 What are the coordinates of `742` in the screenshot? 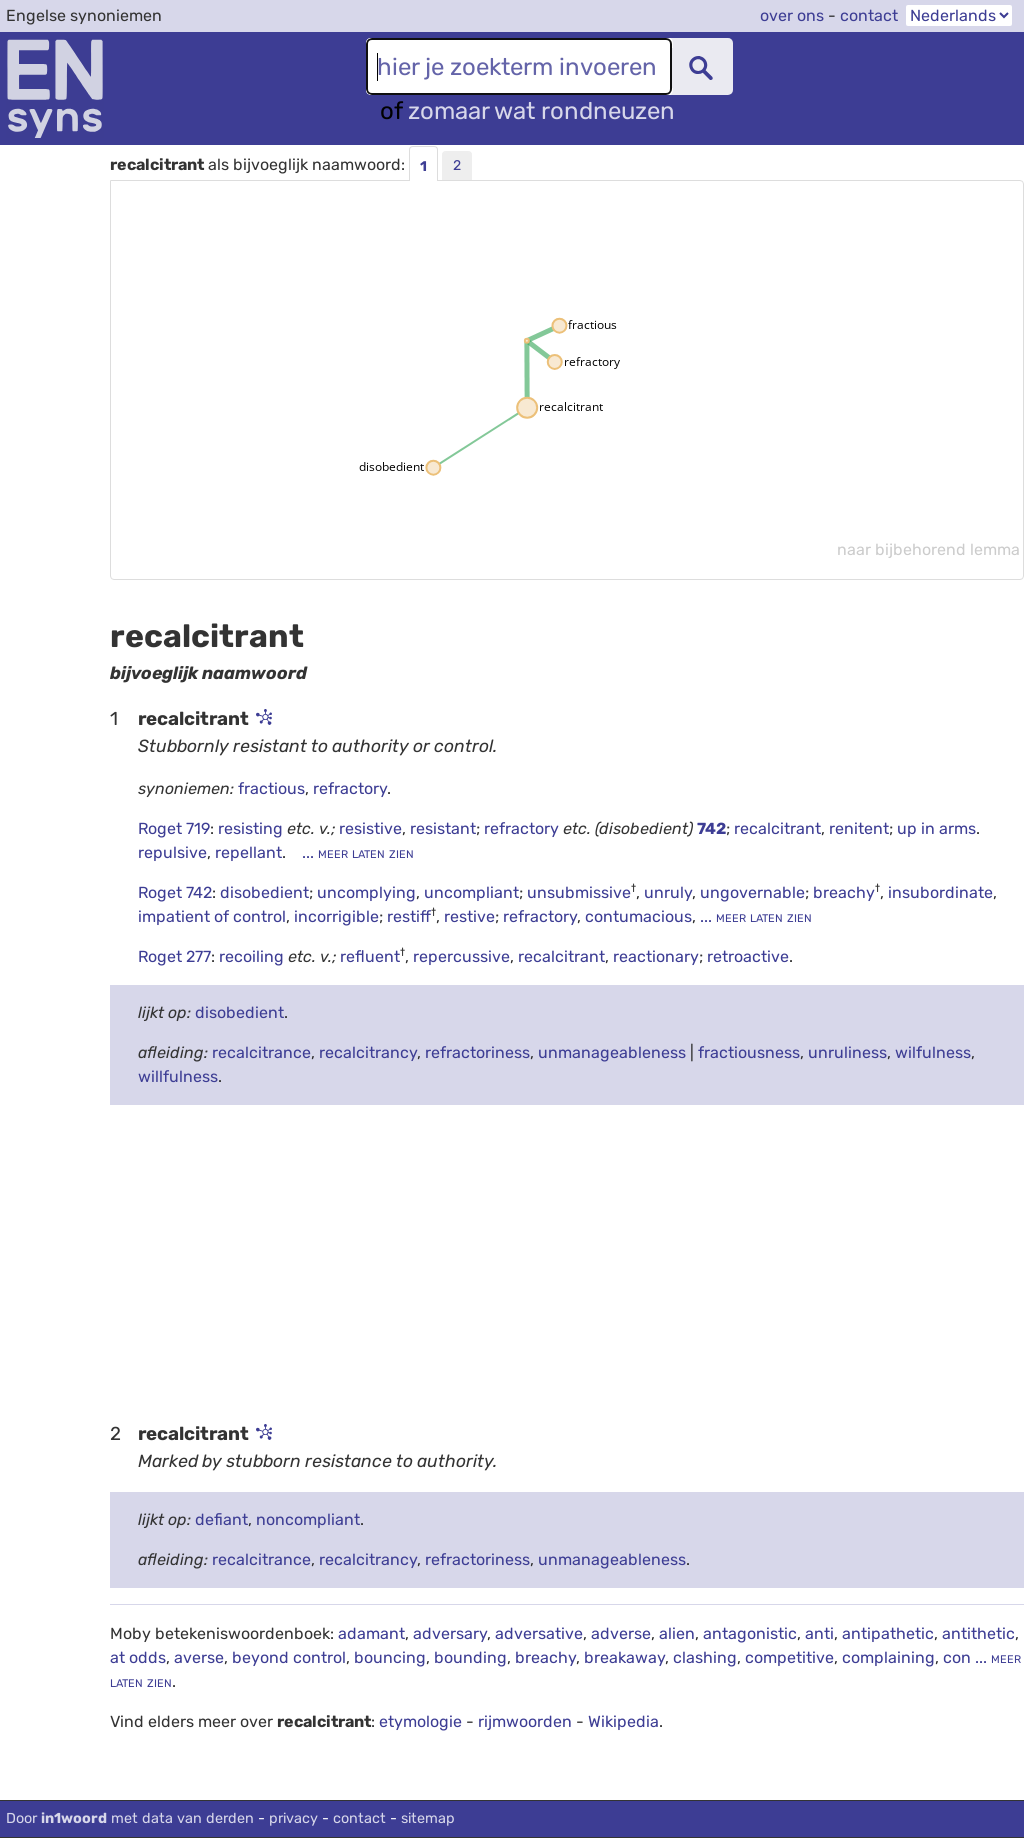 It's located at (711, 828).